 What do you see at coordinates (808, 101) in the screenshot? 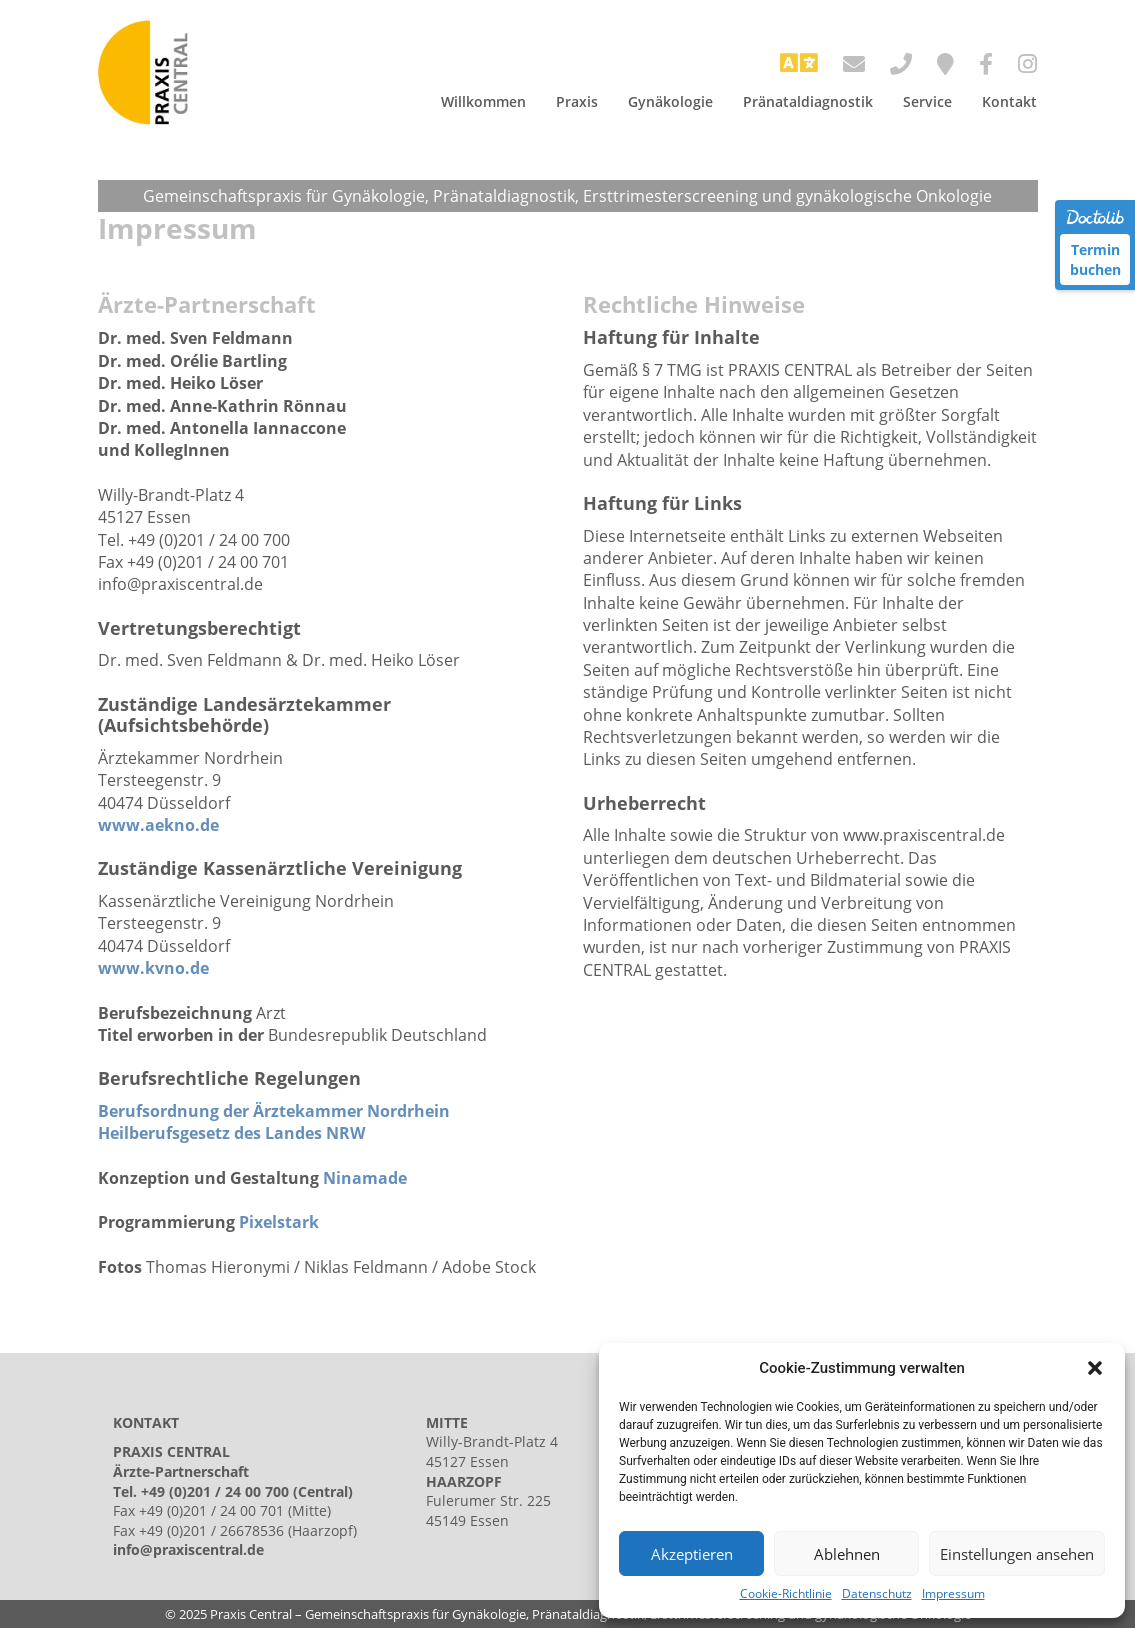
I see `Pränataldiagnostik` at bounding box center [808, 101].